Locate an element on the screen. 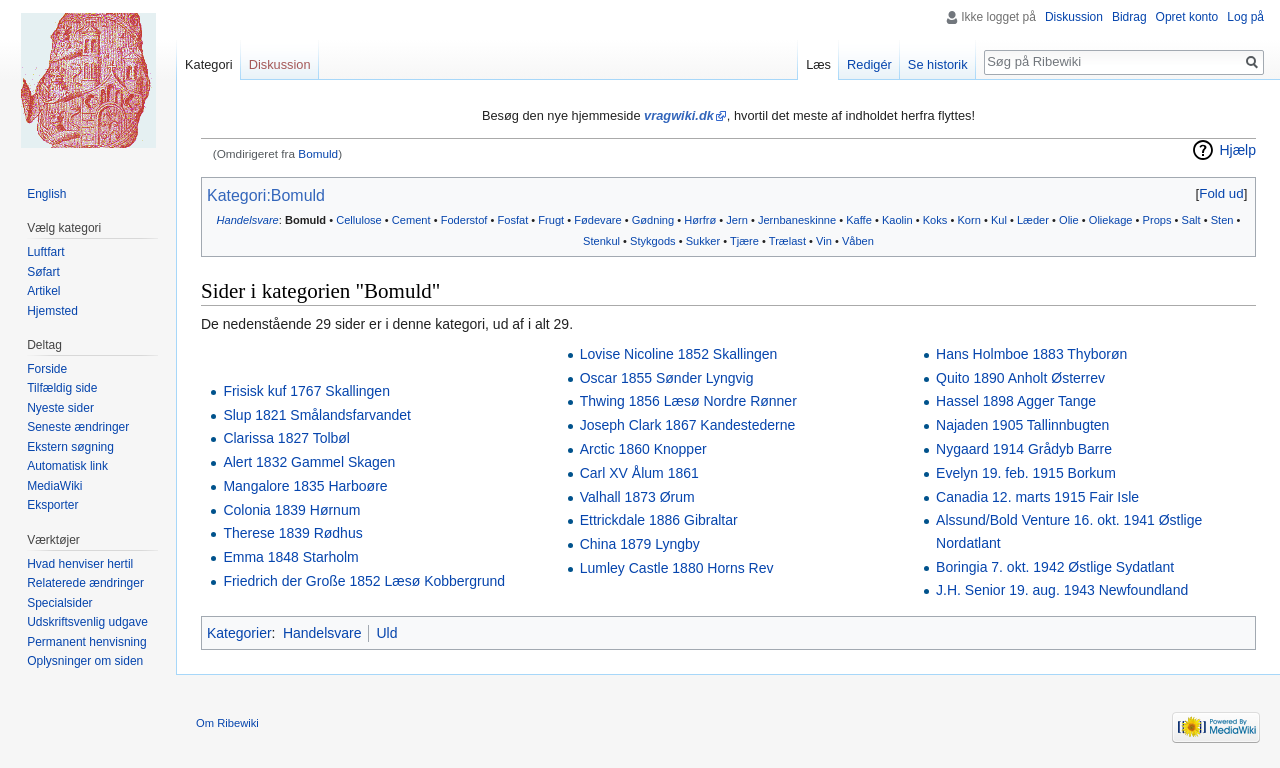 This screenshot has height=768, width=1280. Colonia 1839 Hørnum is located at coordinates (291, 510).